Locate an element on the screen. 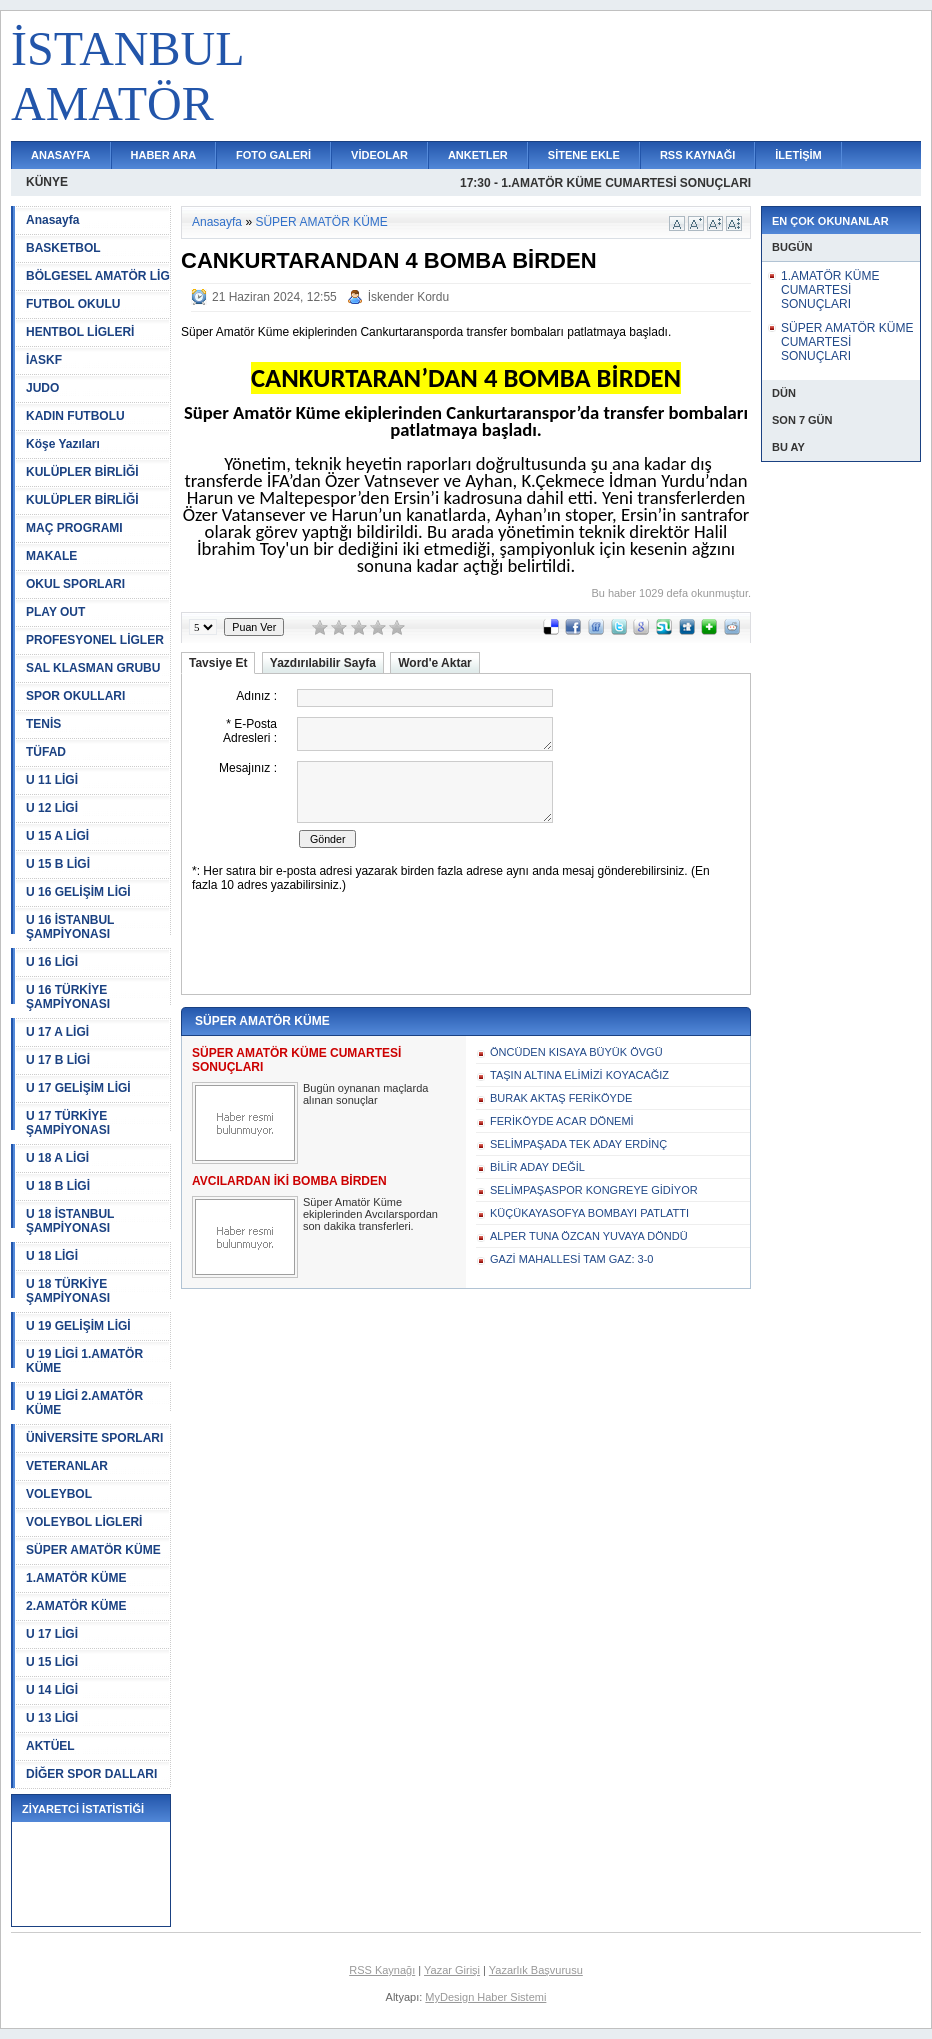 This screenshot has width=932, height=2039. FUTBOL OKULU is located at coordinates (73, 304).